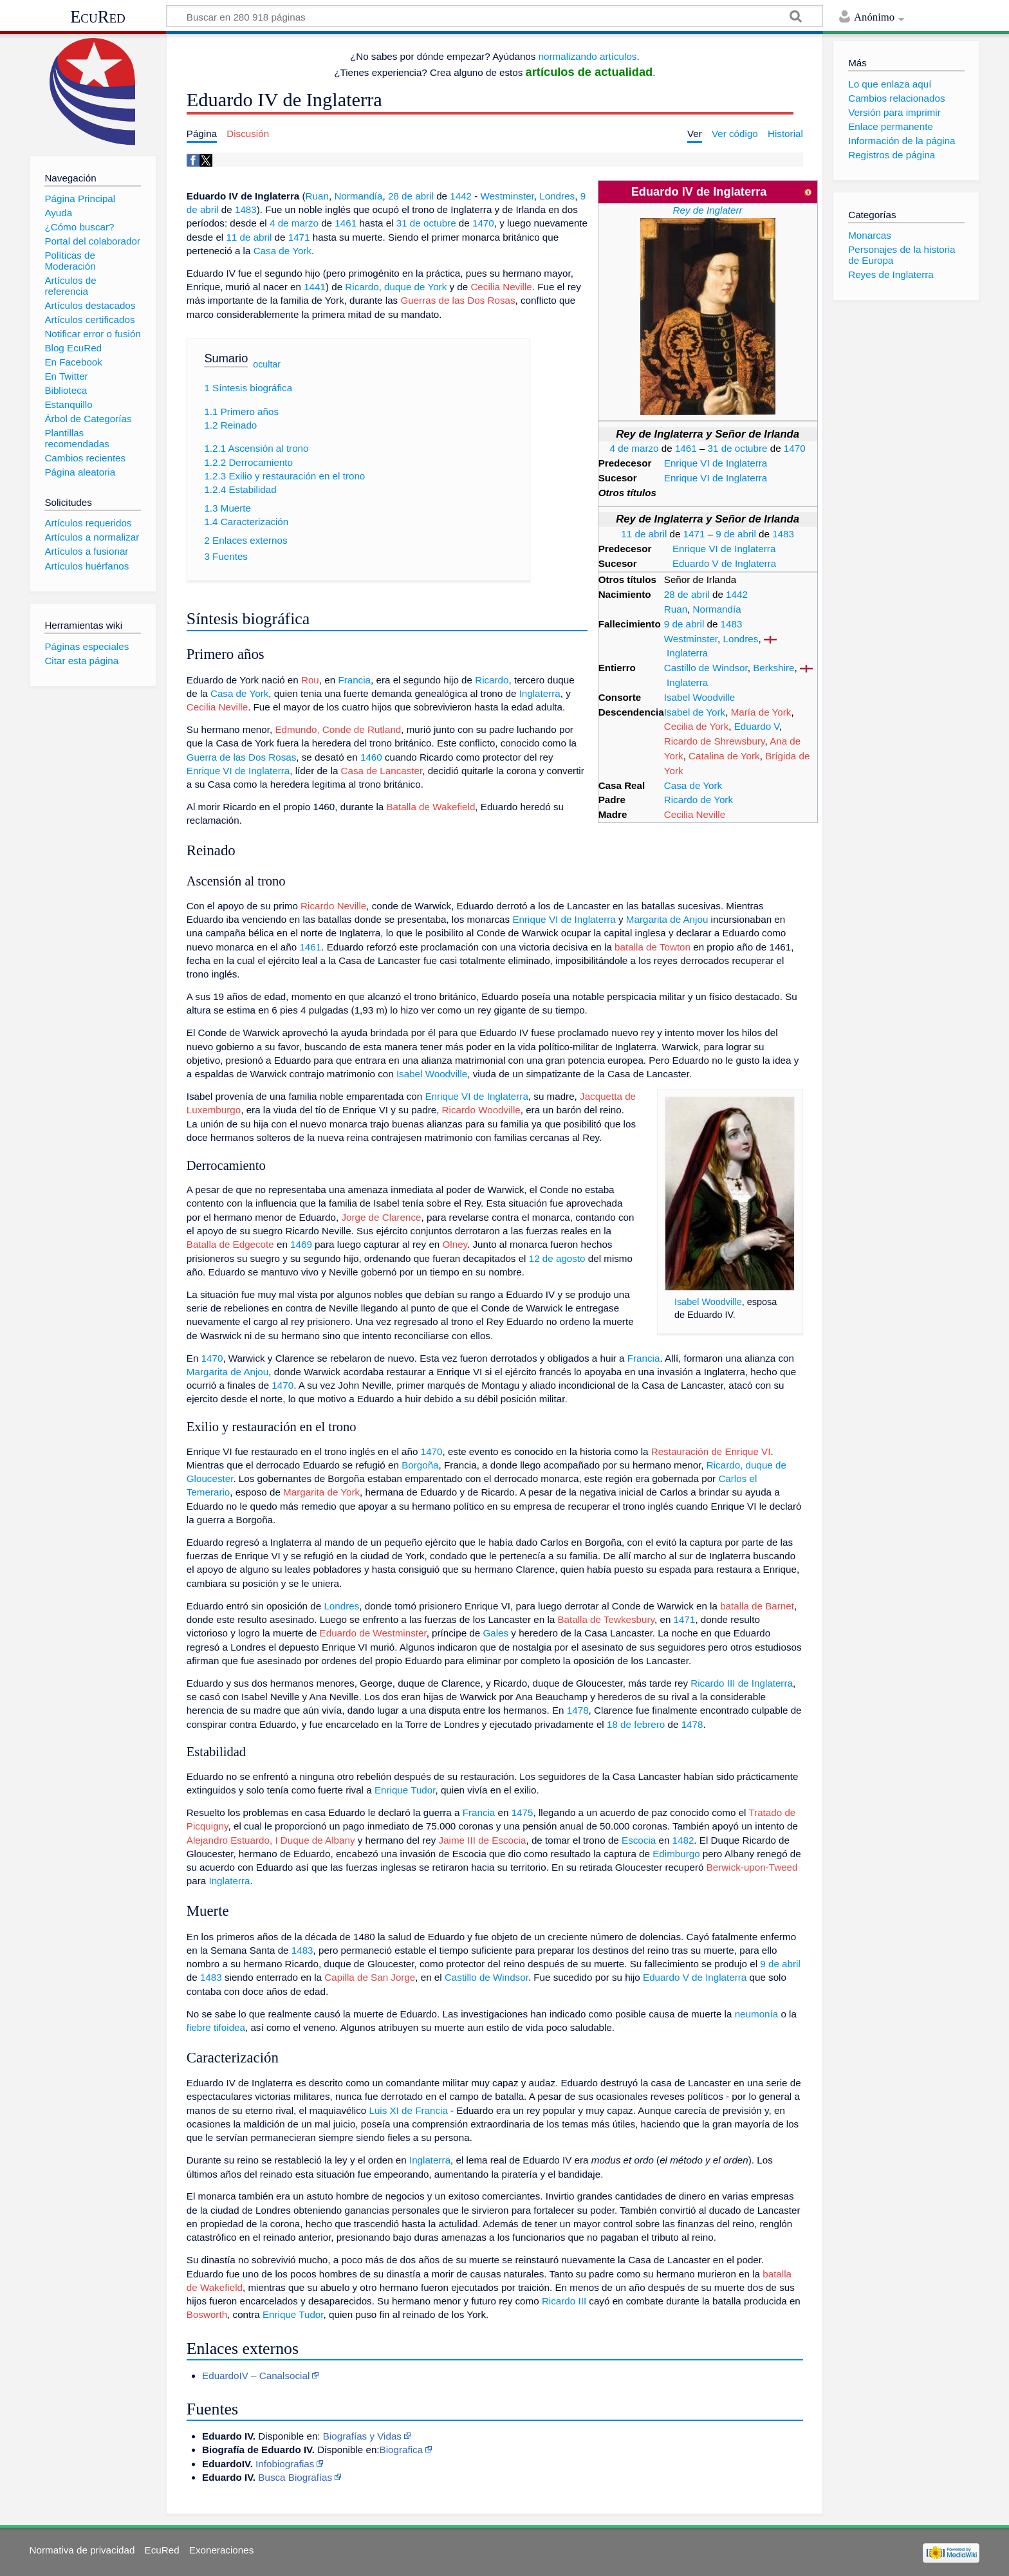 The image size is (1009, 2576). What do you see at coordinates (711, 1451) in the screenshot?
I see `Restauración de Enrique VI` at bounding box center [711, 1451].